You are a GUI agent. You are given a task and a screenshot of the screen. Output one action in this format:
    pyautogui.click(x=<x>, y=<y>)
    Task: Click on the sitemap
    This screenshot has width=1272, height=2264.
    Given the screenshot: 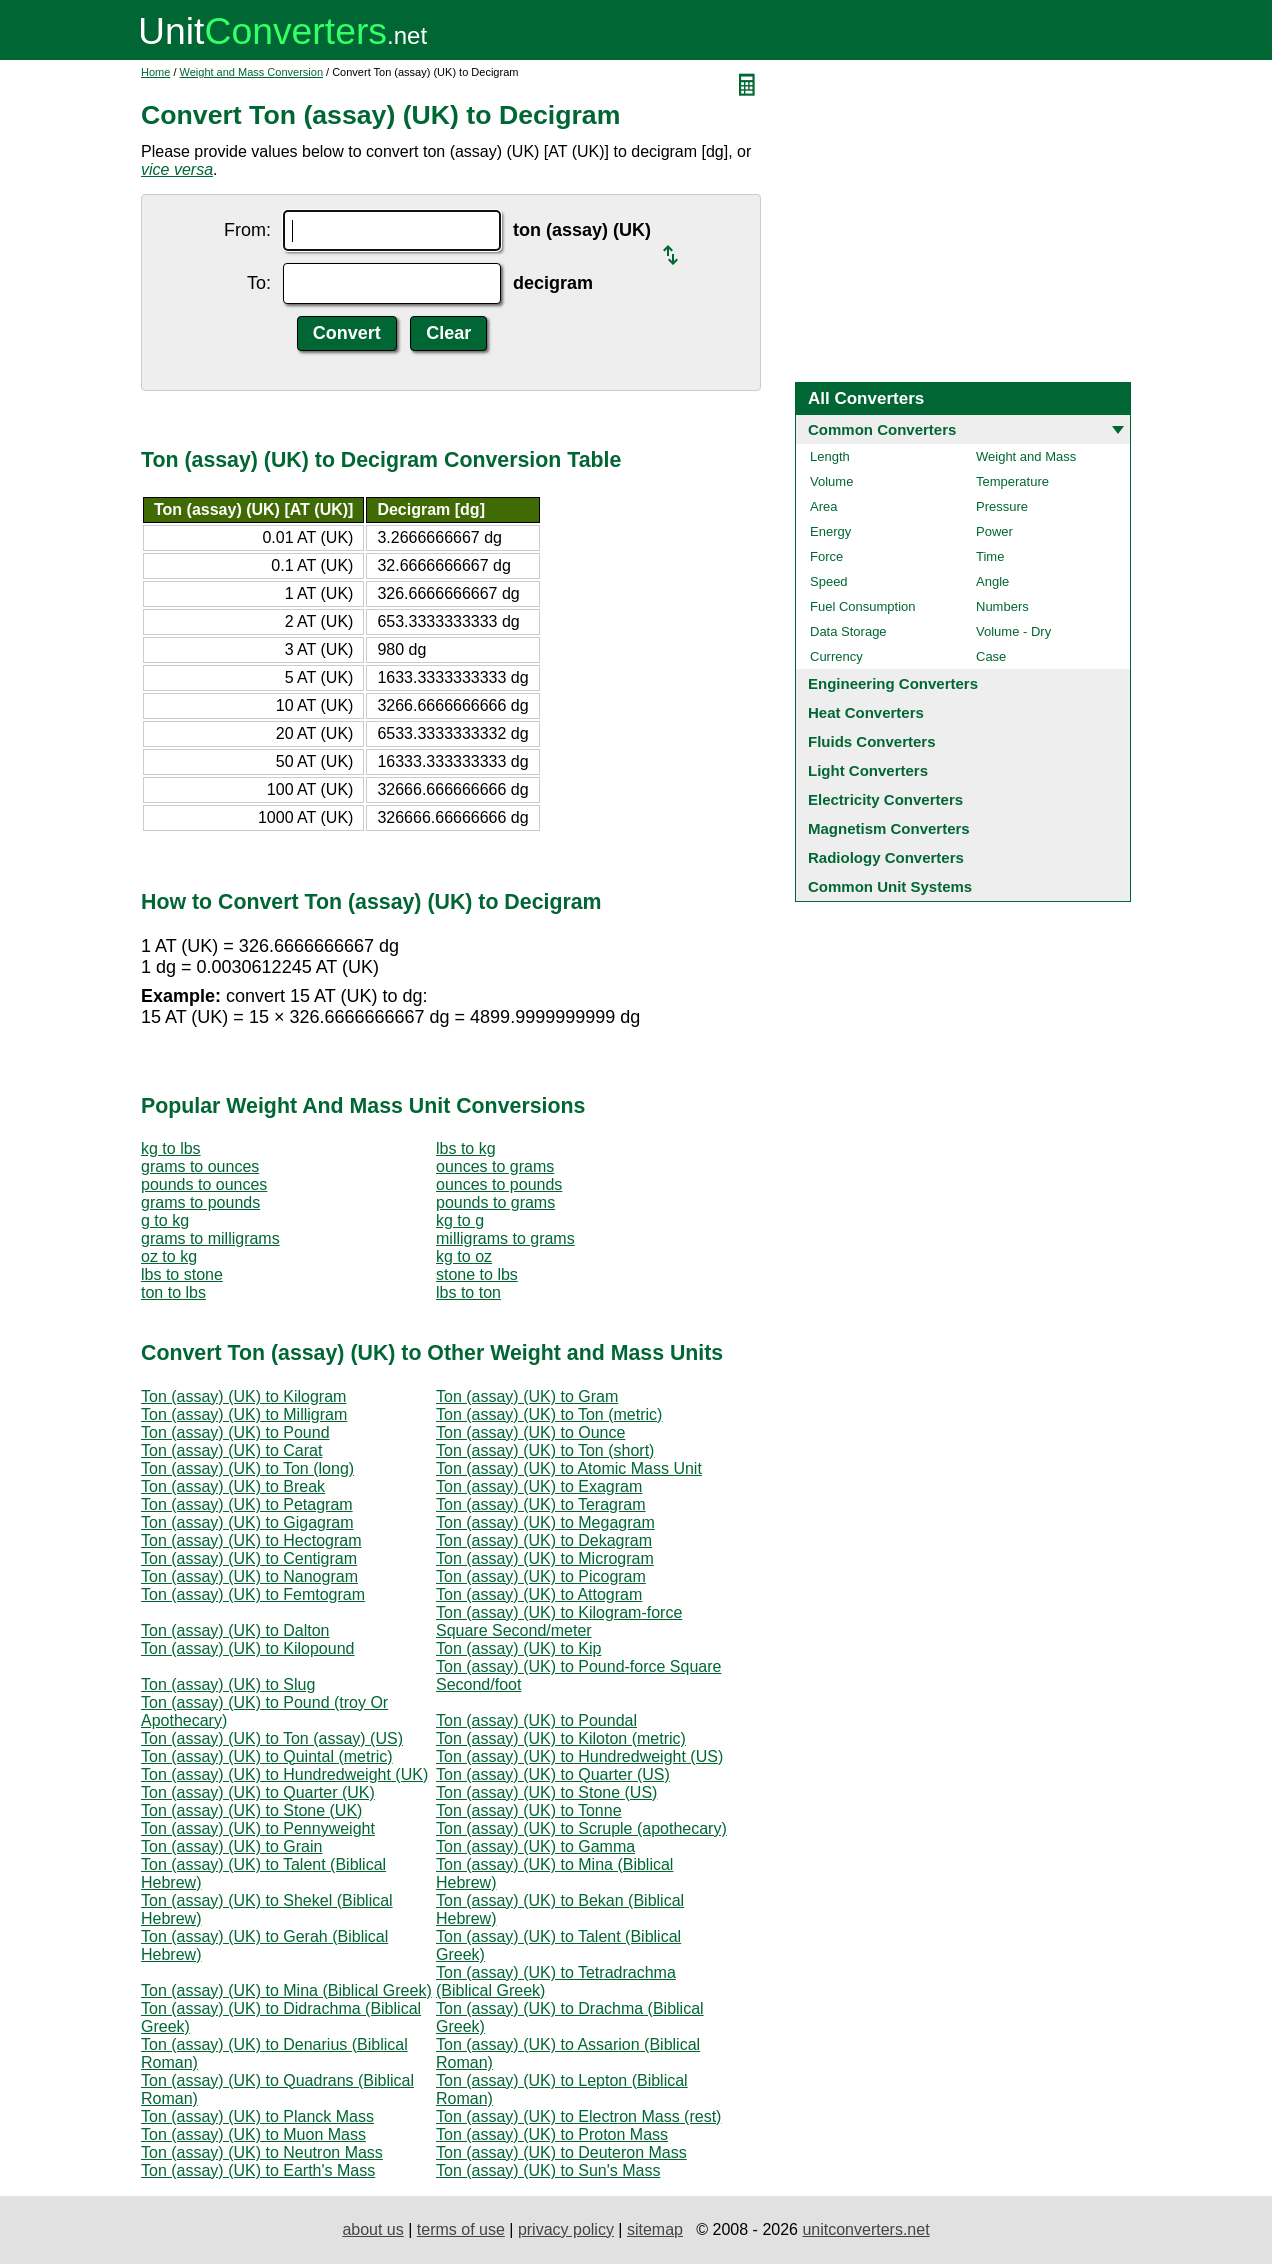 What is the action you would take?
    pyautogui.click(x=655, y=2229)
    